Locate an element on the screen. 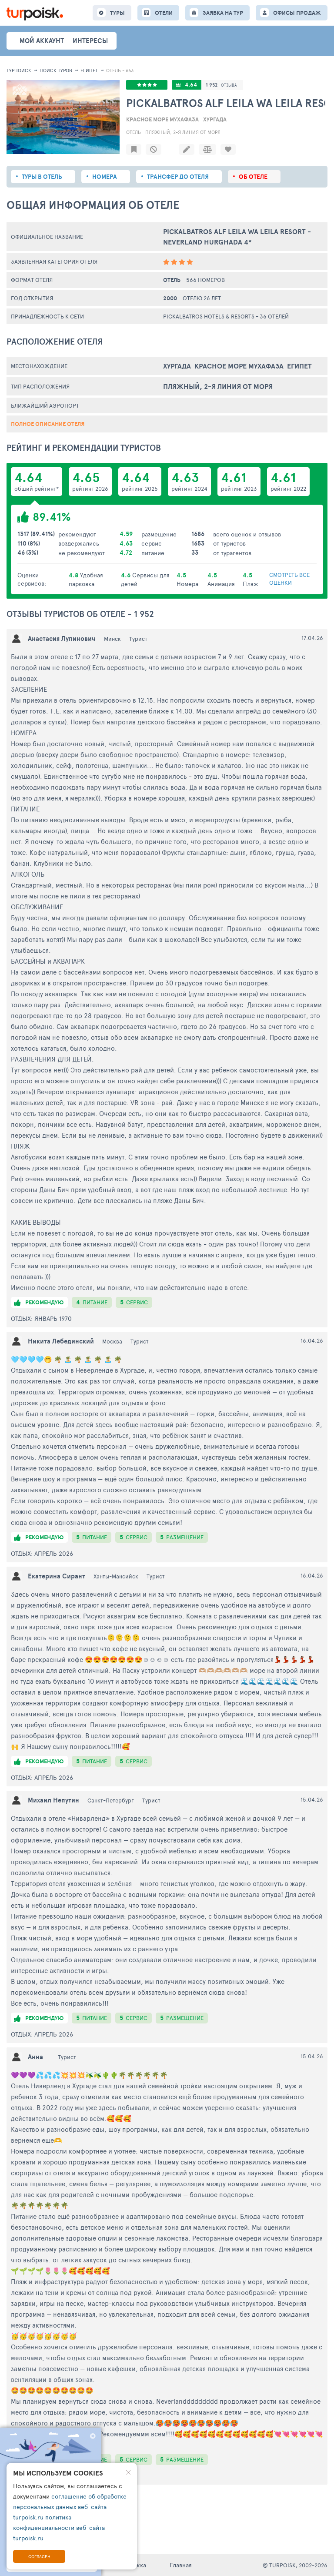 This screenshot has height=2576, width=334. Никита Лебединский is located at coordinates (61, 1341).